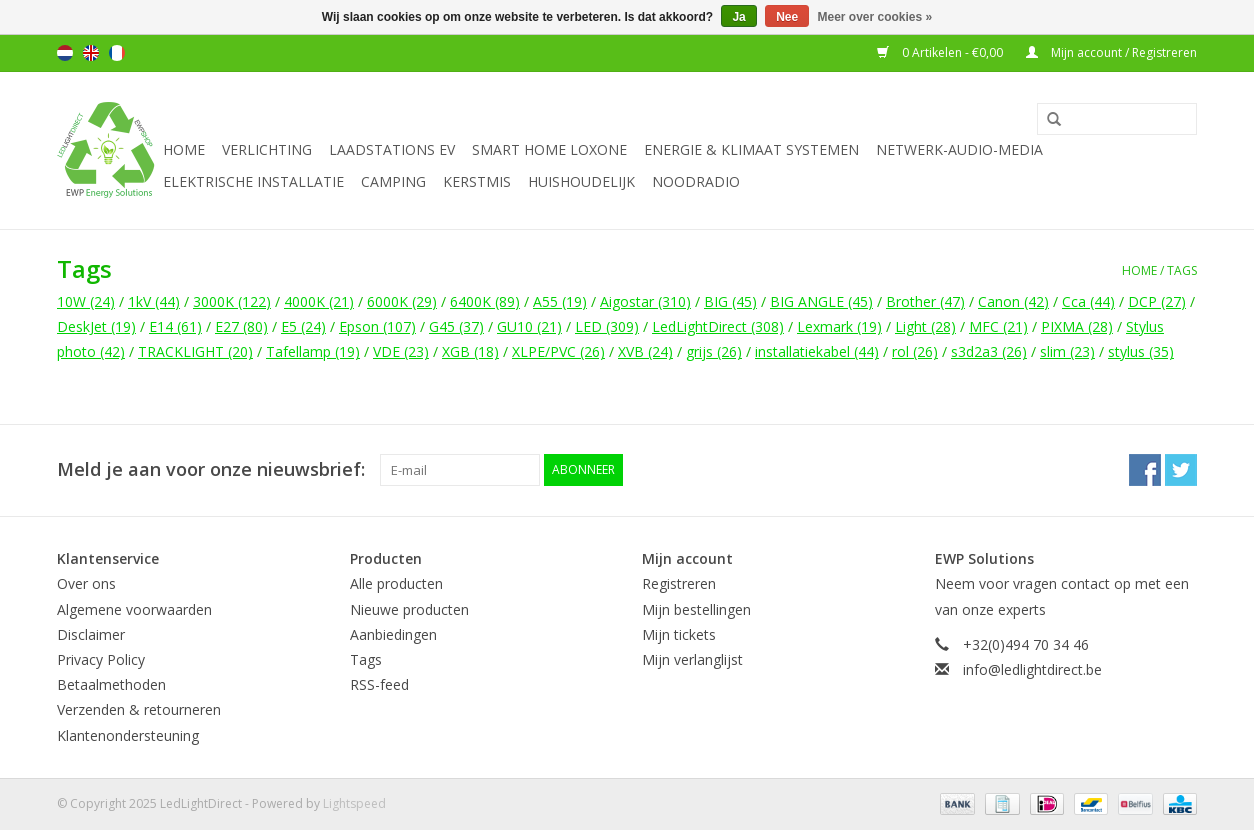  Describe the element at coordinates (401, 351) in the screenshot. I see `VDE` at that location.